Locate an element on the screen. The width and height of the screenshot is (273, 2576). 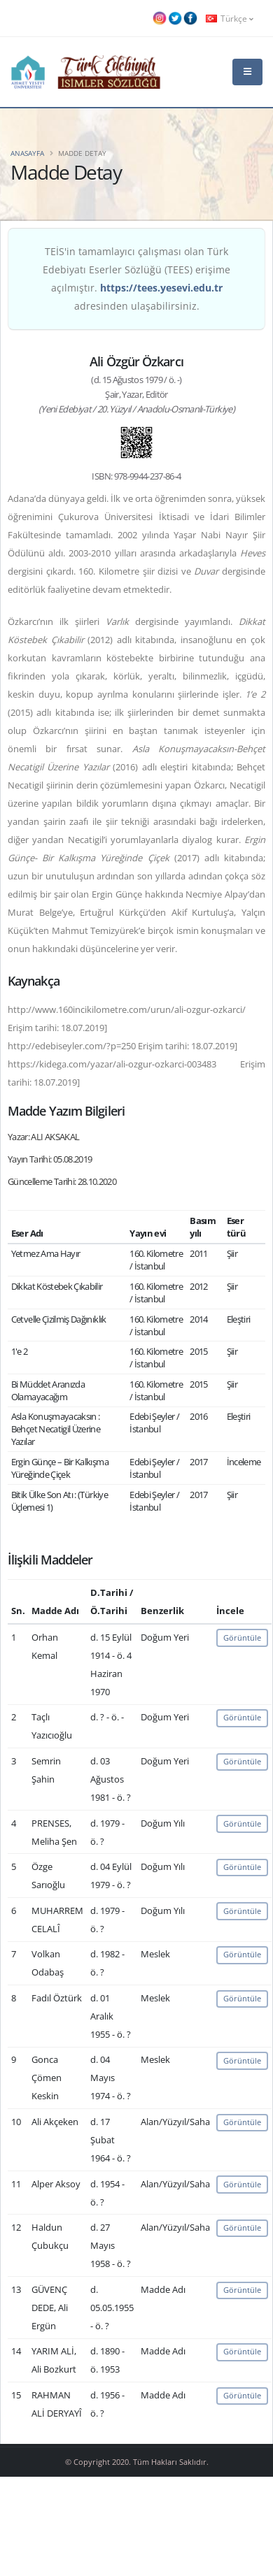
https://tees.yesevi.edu.tr is located at coordinates (161, 287).